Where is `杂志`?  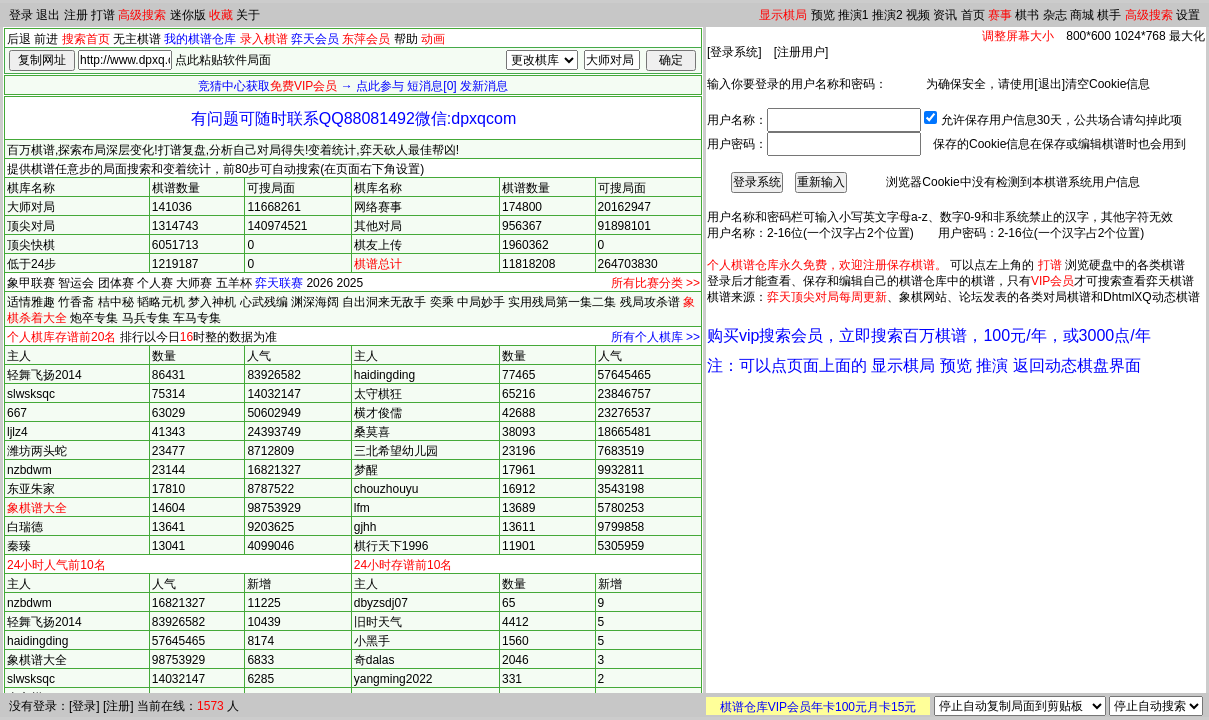 杂志 is located at coordinates (1055, 15).